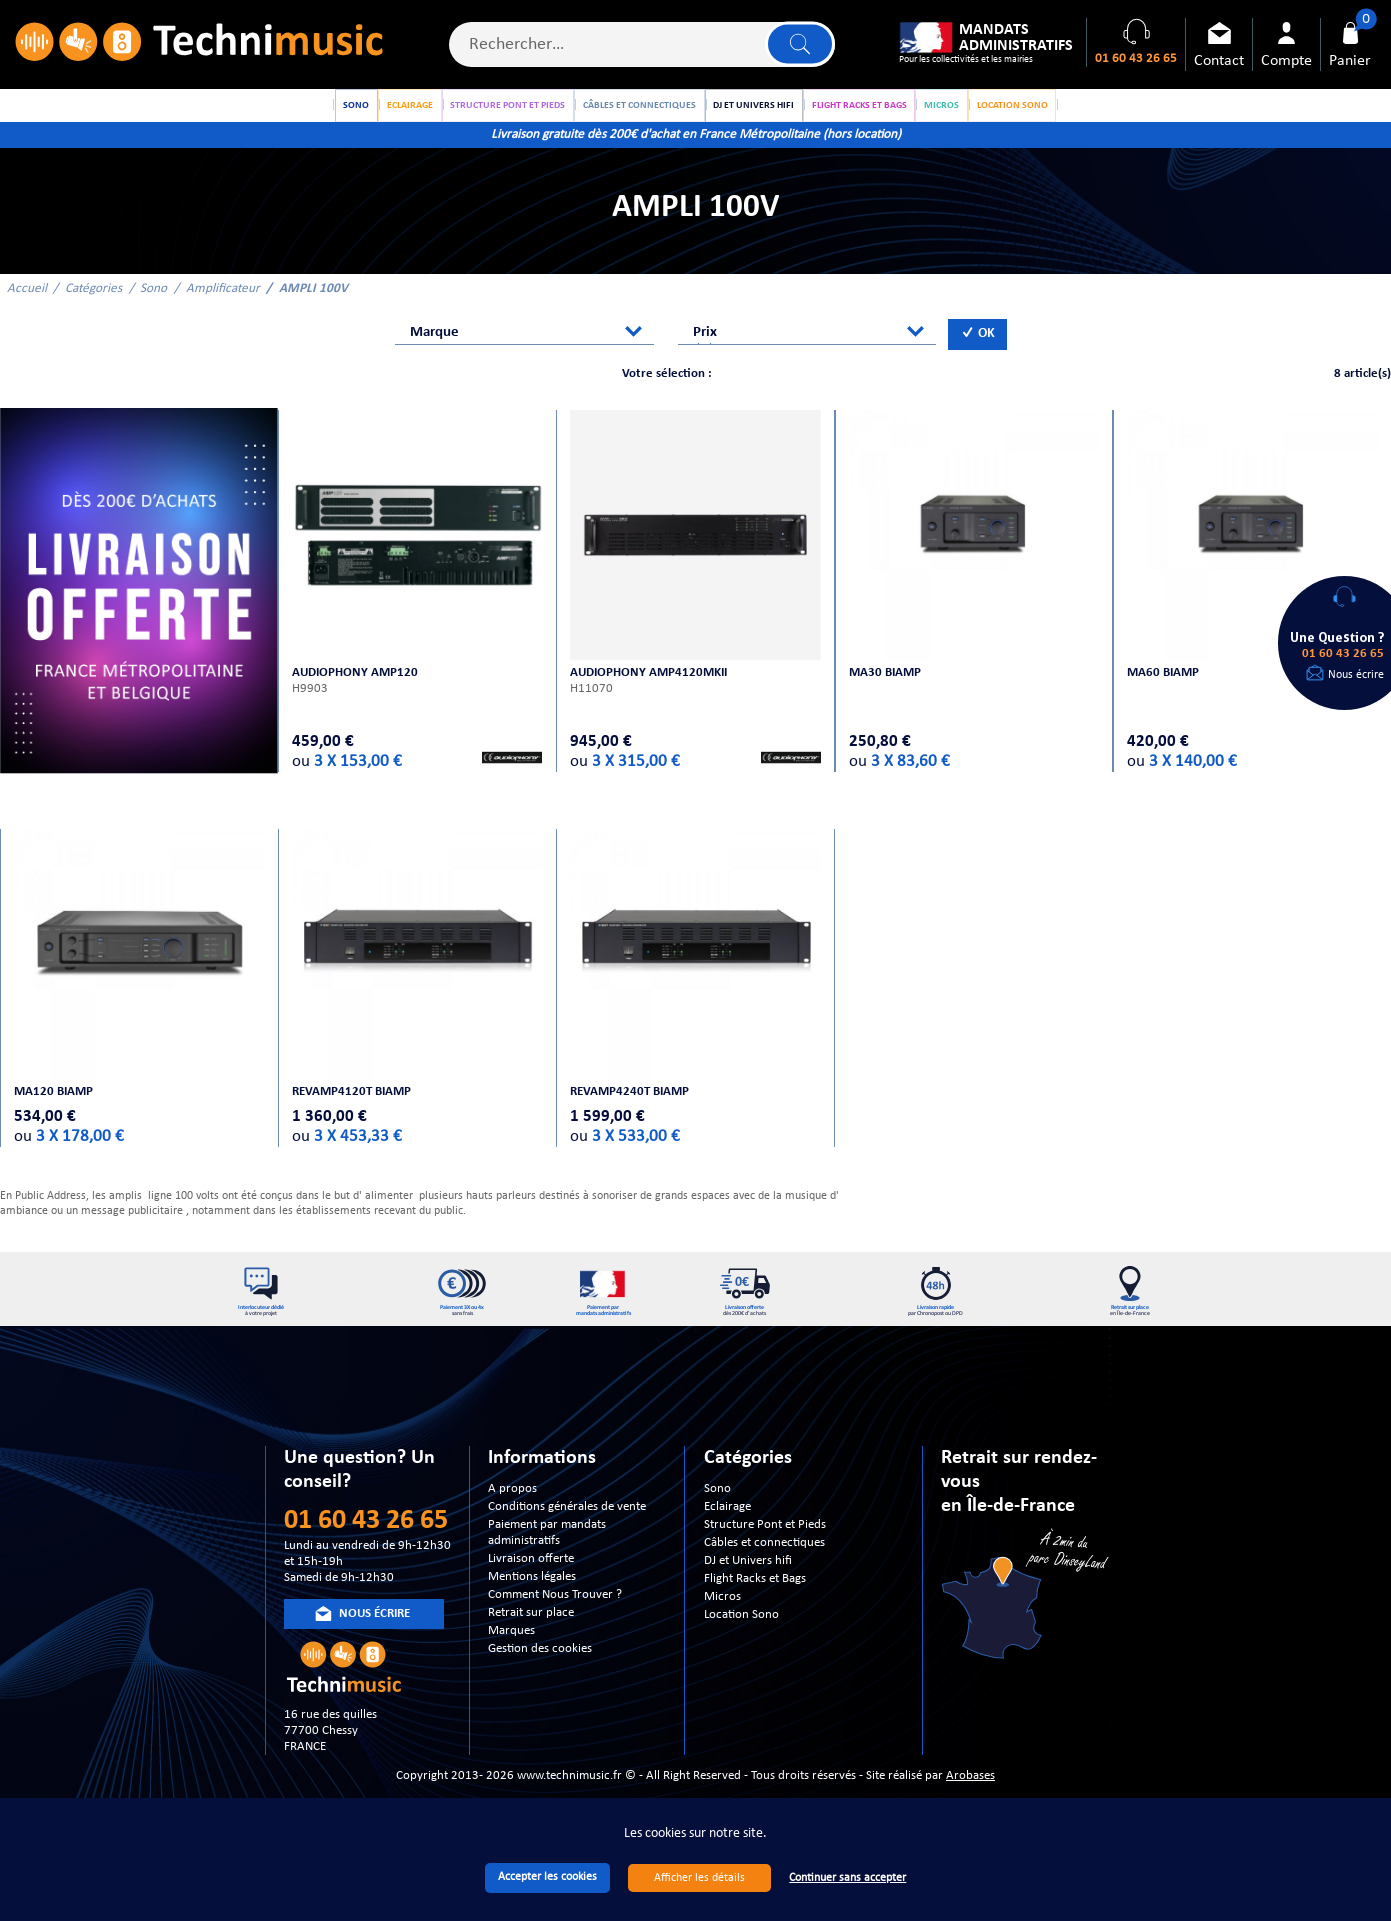 The width and height of the screenshot is (1391, 1921). I want to click on AUDIOPHONY AMP4120MKII, so click(650, 686).